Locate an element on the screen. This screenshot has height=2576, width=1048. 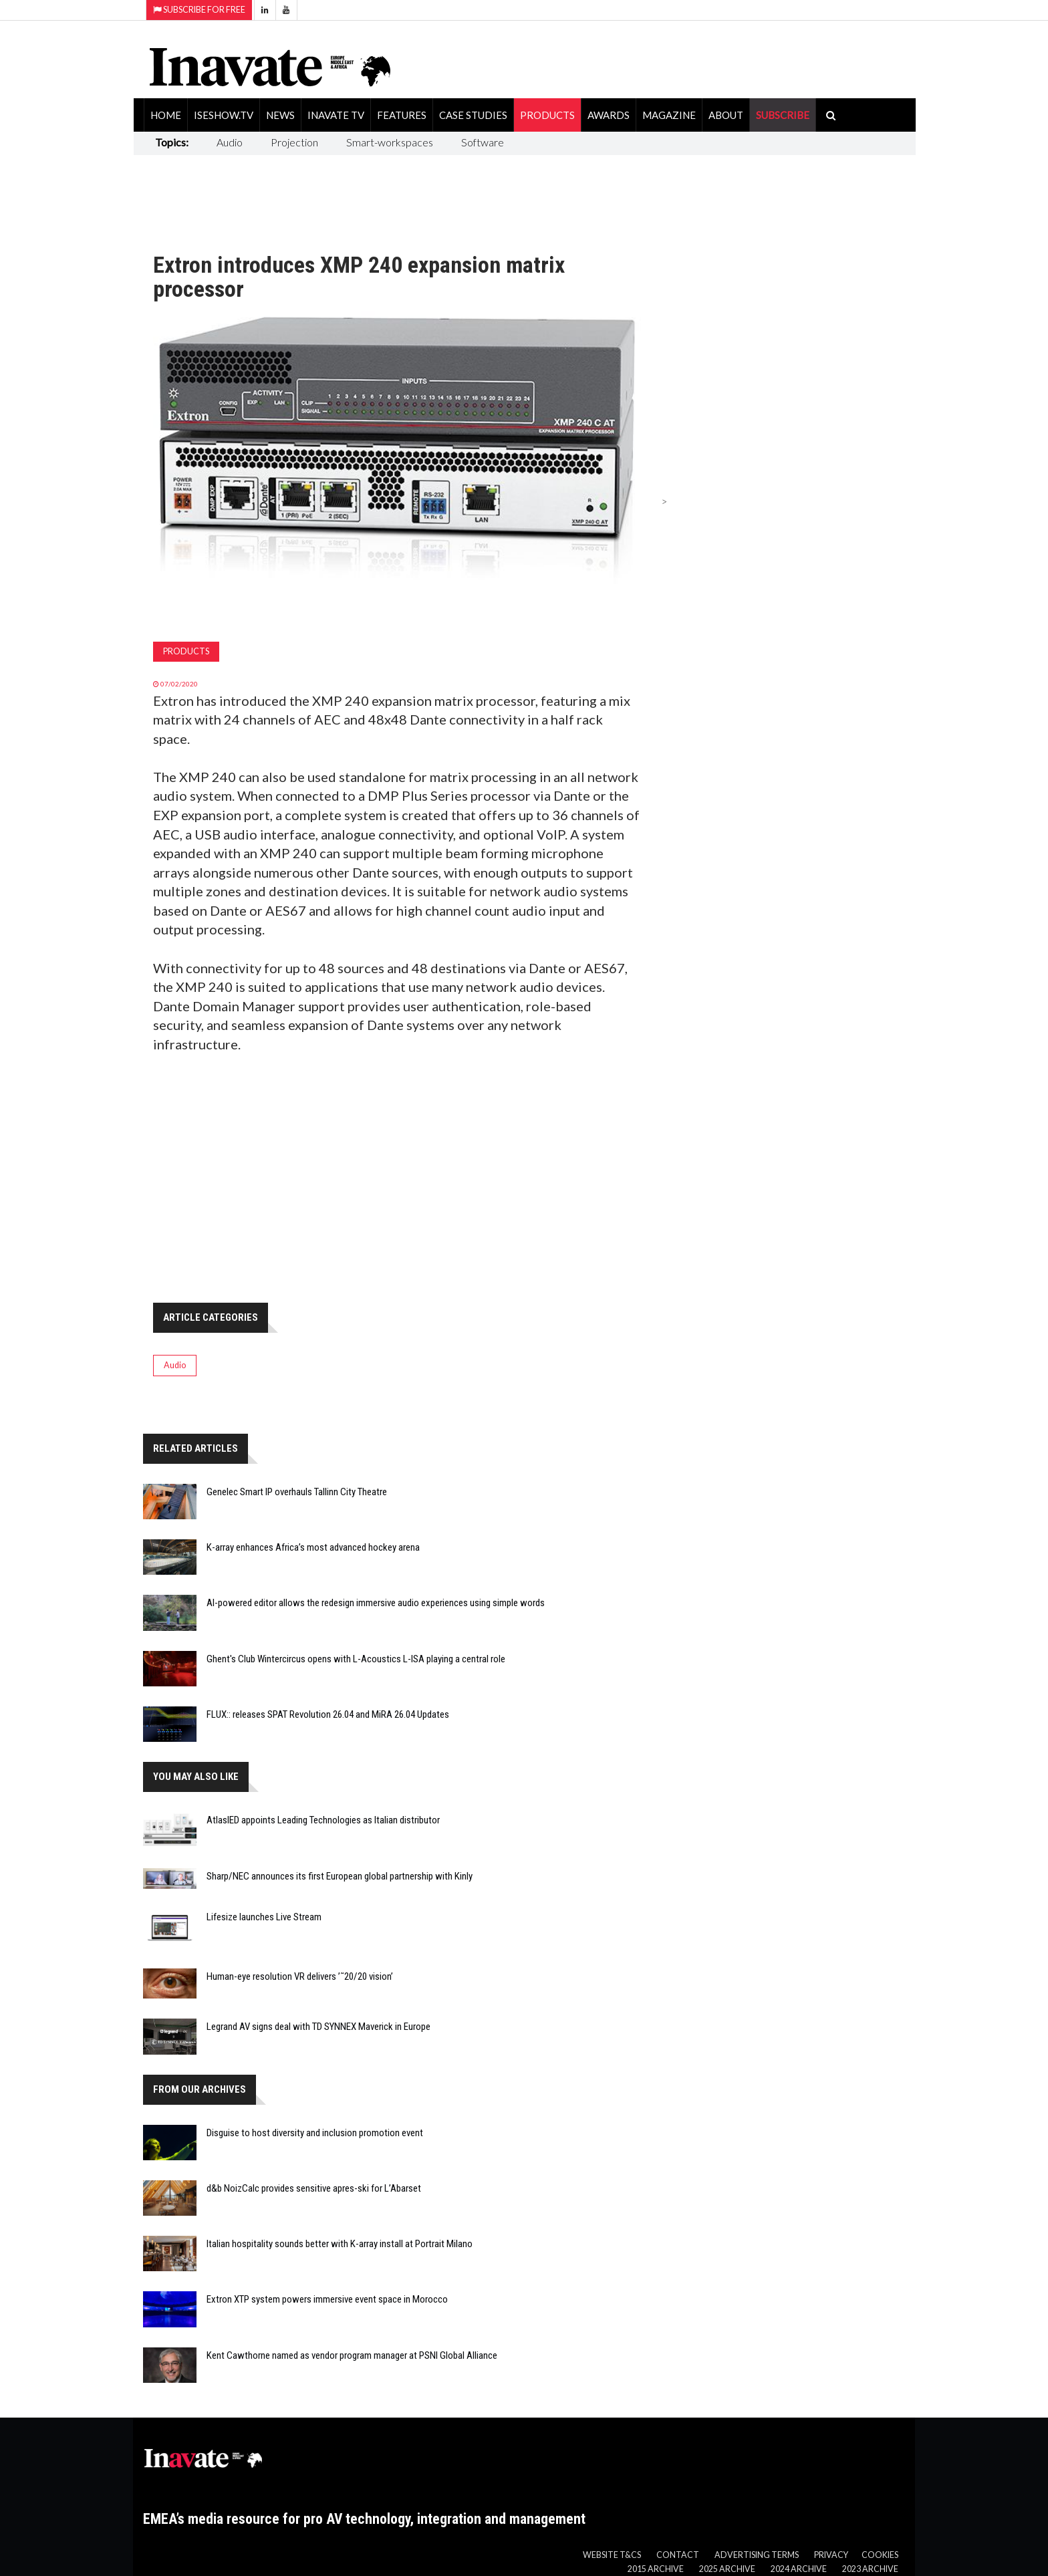
Software is located at coordinates (482, 142).